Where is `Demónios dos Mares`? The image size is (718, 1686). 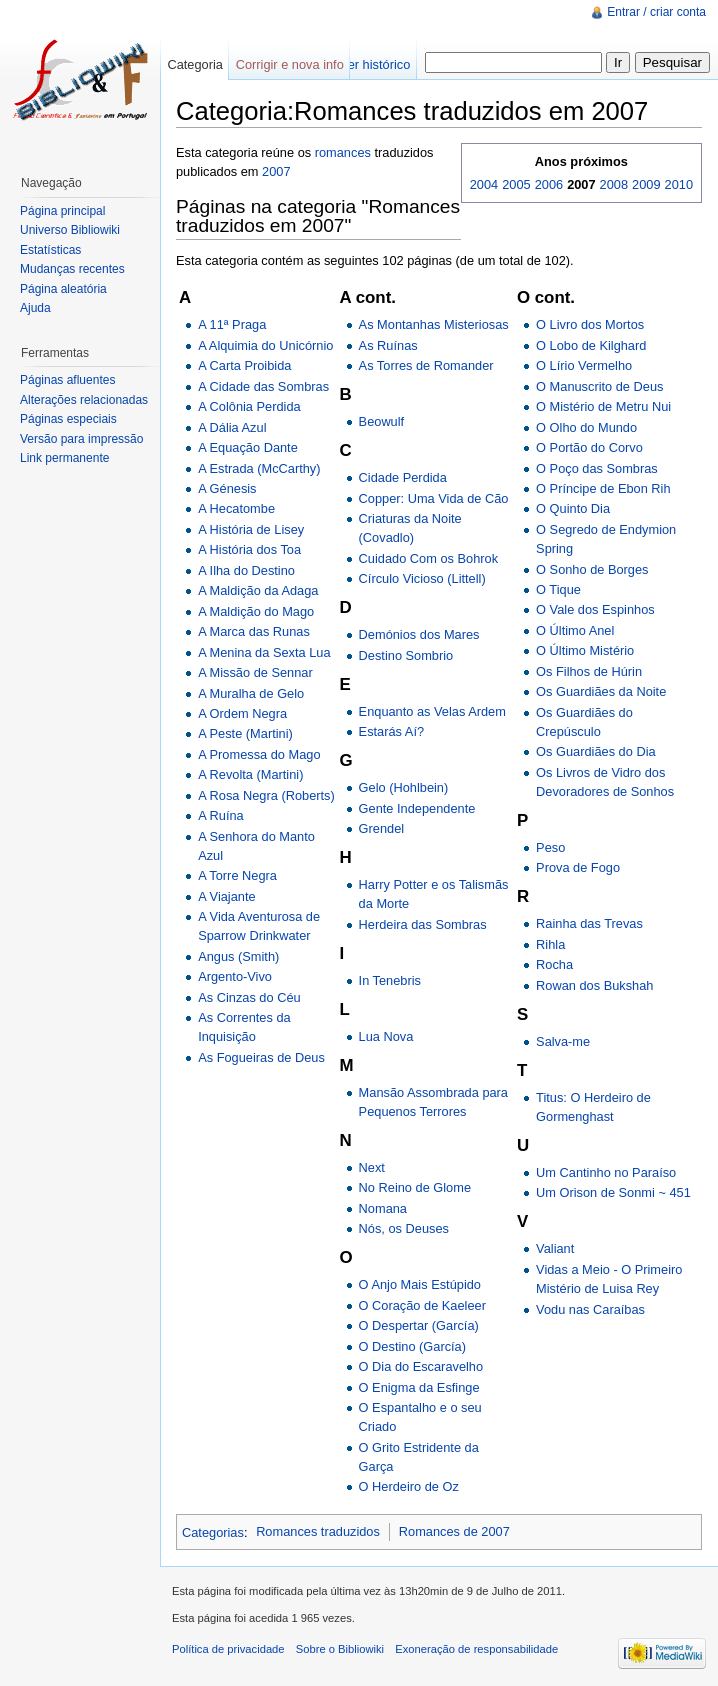 Demónios dos Mares is located at coordinates (419, 634).